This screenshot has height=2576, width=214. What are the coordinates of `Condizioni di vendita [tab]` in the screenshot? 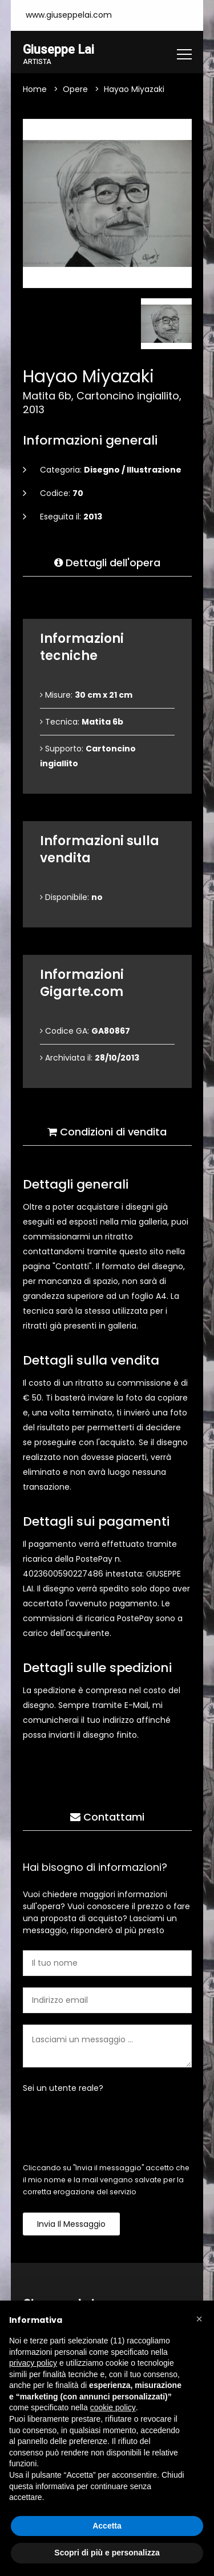 It's located at (107, 1132).